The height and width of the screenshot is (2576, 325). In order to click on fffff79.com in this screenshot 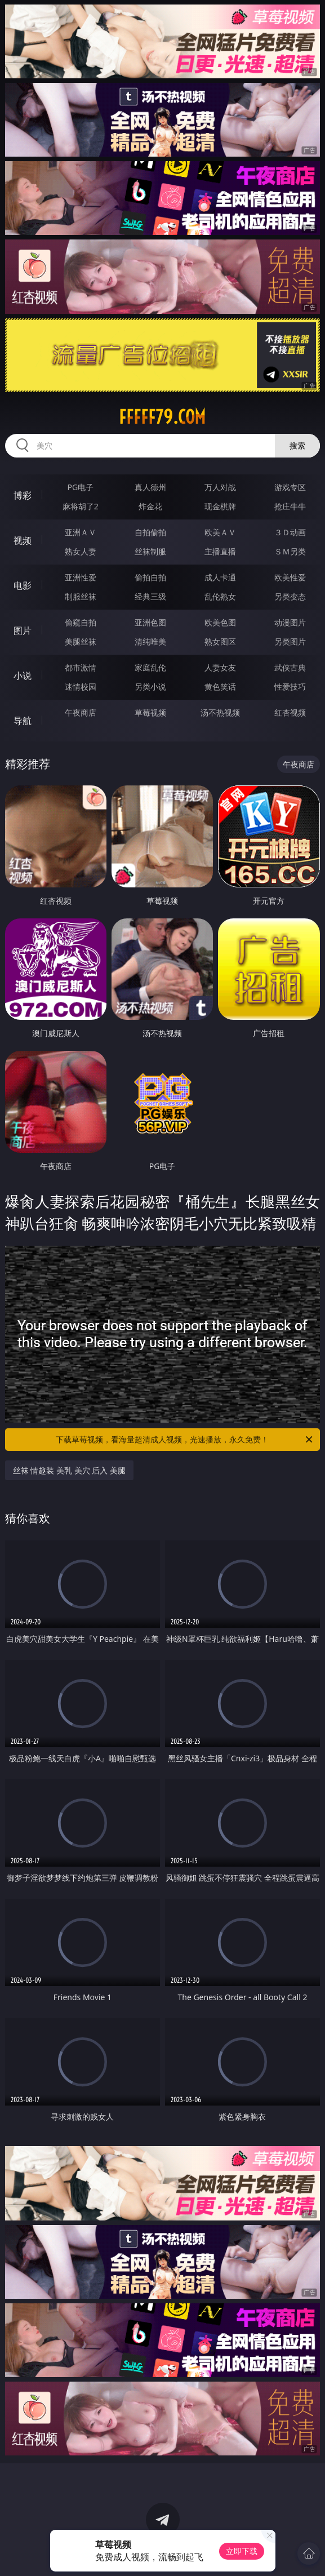, I will do `click(162, 417)`.